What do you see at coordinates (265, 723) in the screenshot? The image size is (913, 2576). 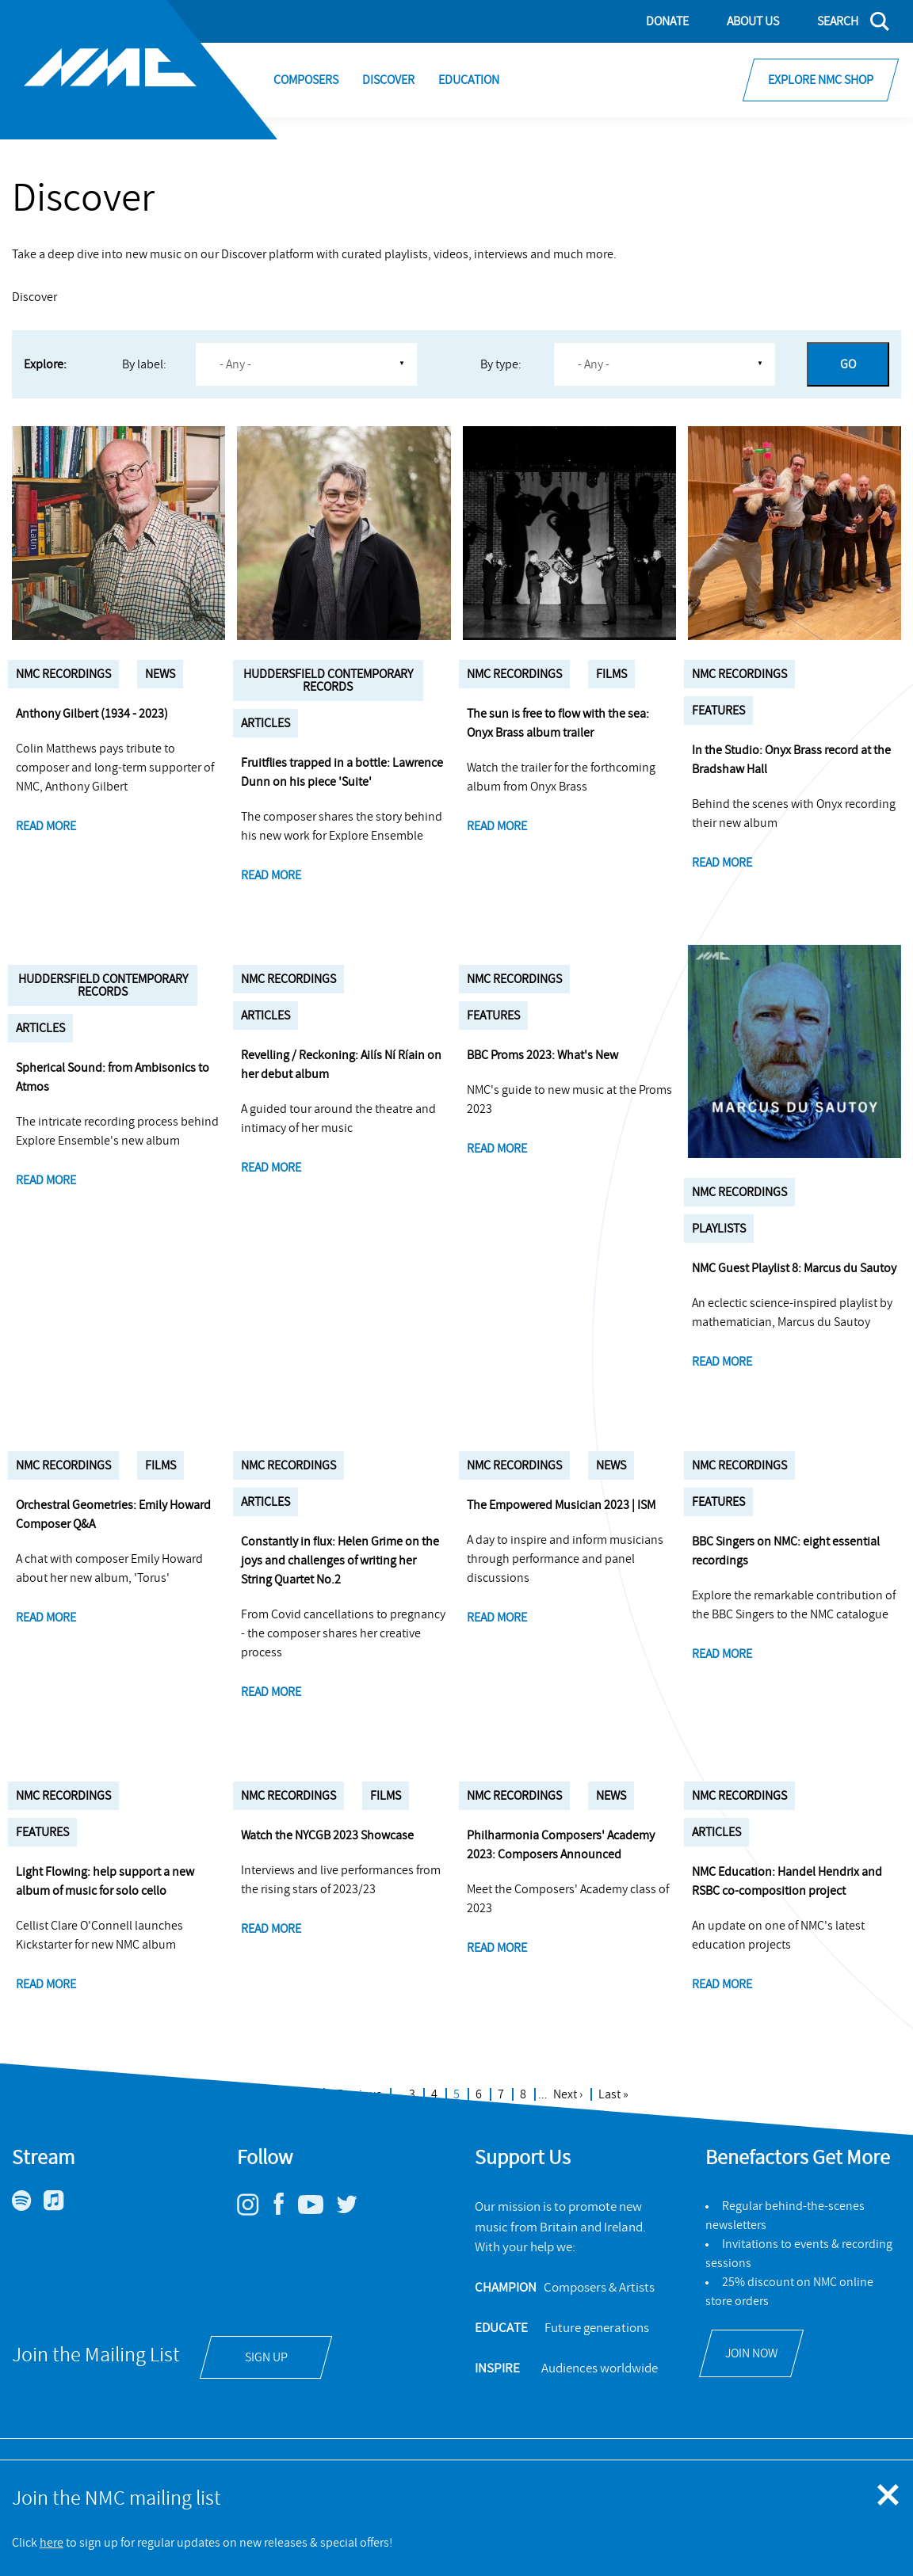 I see `Articles` at bounding box center [265, 723].